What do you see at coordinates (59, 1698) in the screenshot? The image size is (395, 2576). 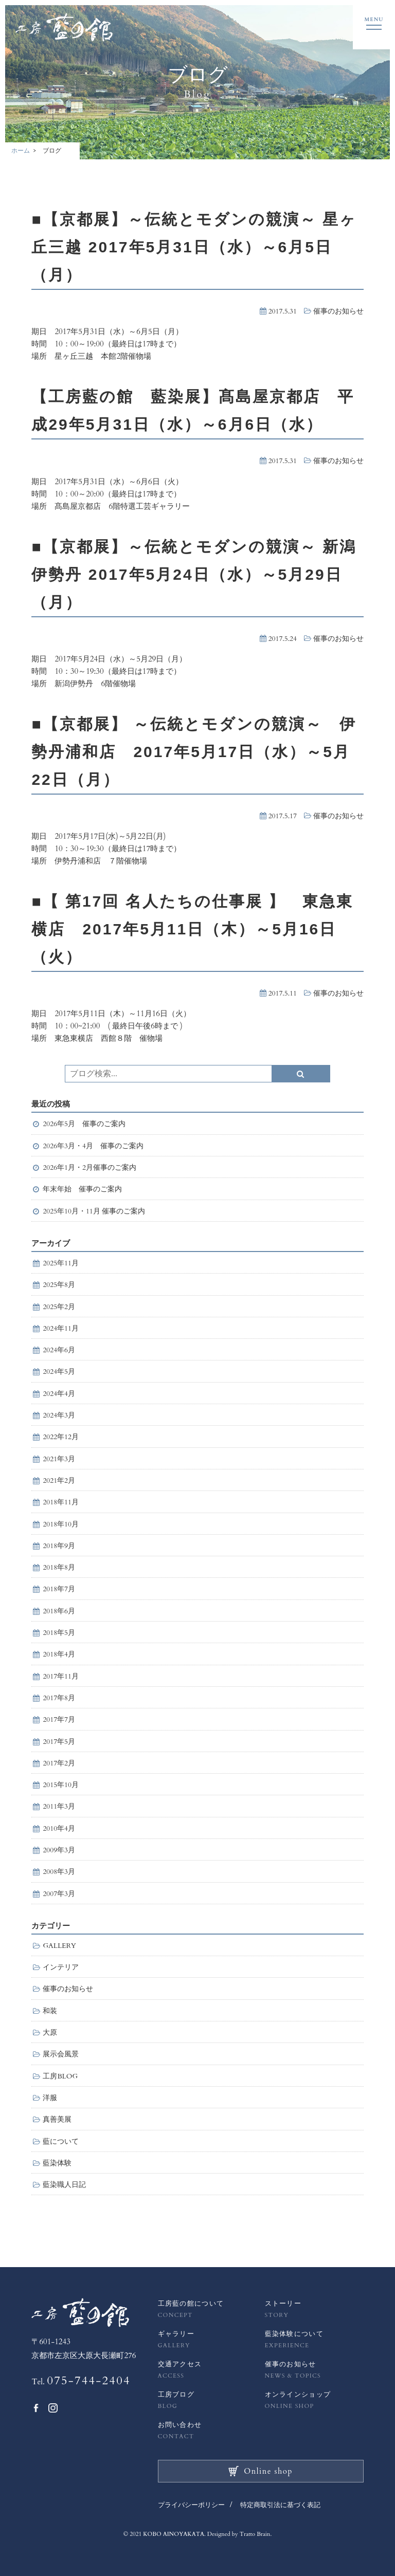 I see `2017年8月` at bounding box center [59, 1698].